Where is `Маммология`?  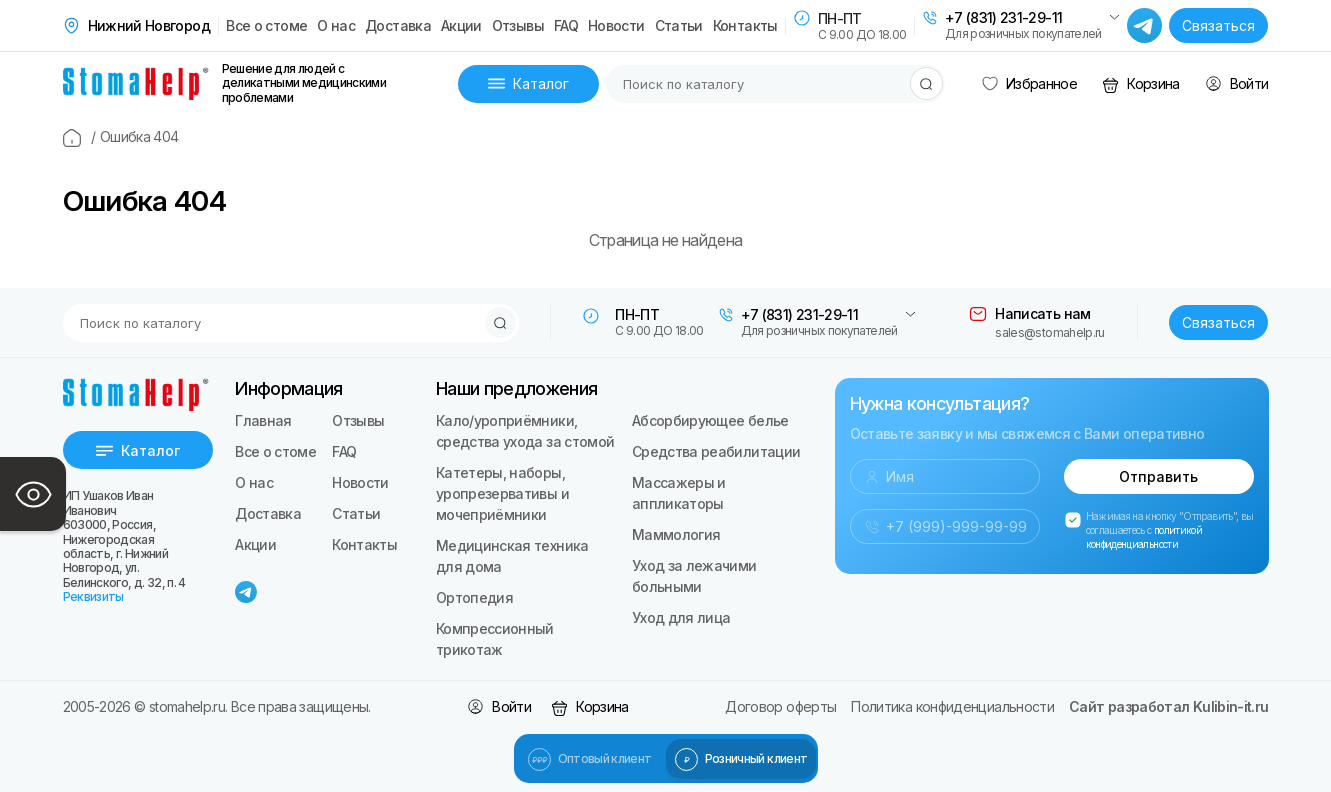 Маммология is located at coordinates (676, 534).